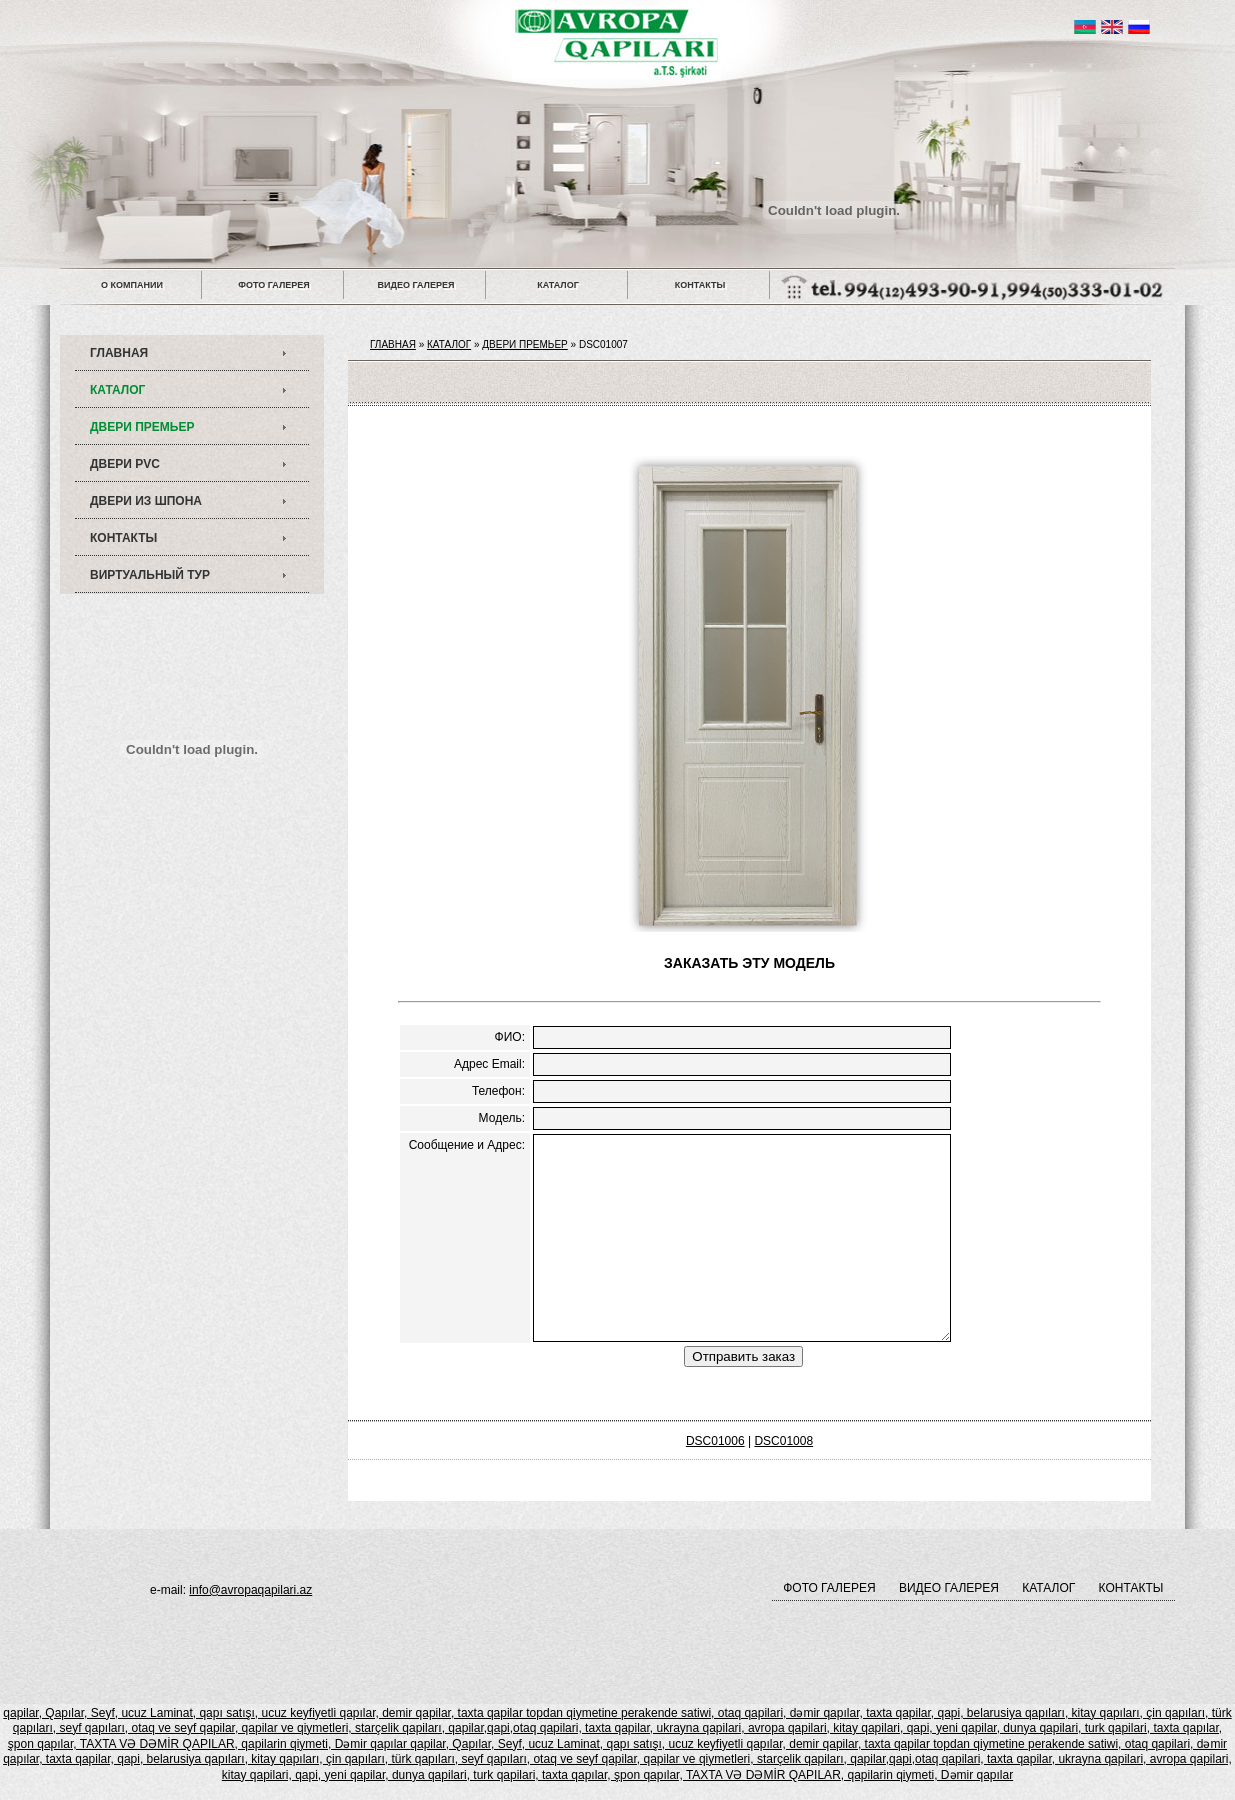  What do you see at coordinates (558, 285) in the screenshot?
I see `КАТАЛОГ` at bounding box center [558, 285].